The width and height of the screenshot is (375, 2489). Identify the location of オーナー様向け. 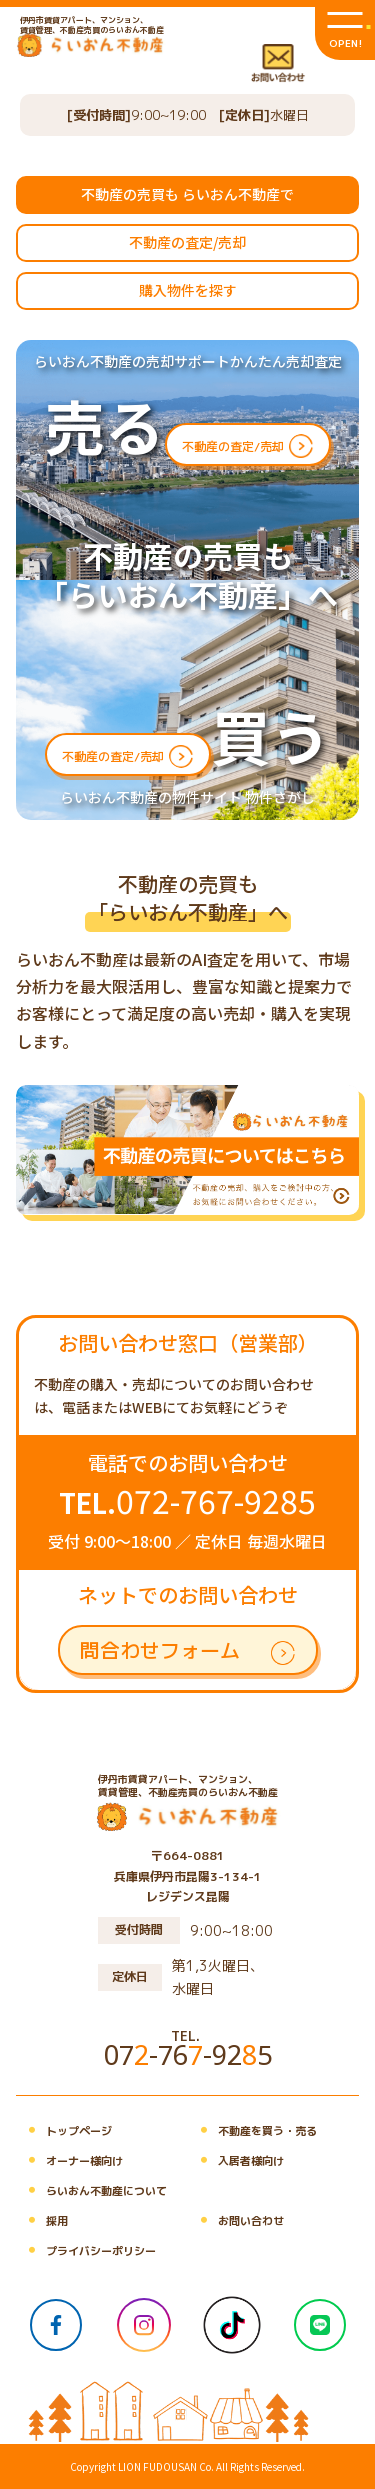
(69, 2161).